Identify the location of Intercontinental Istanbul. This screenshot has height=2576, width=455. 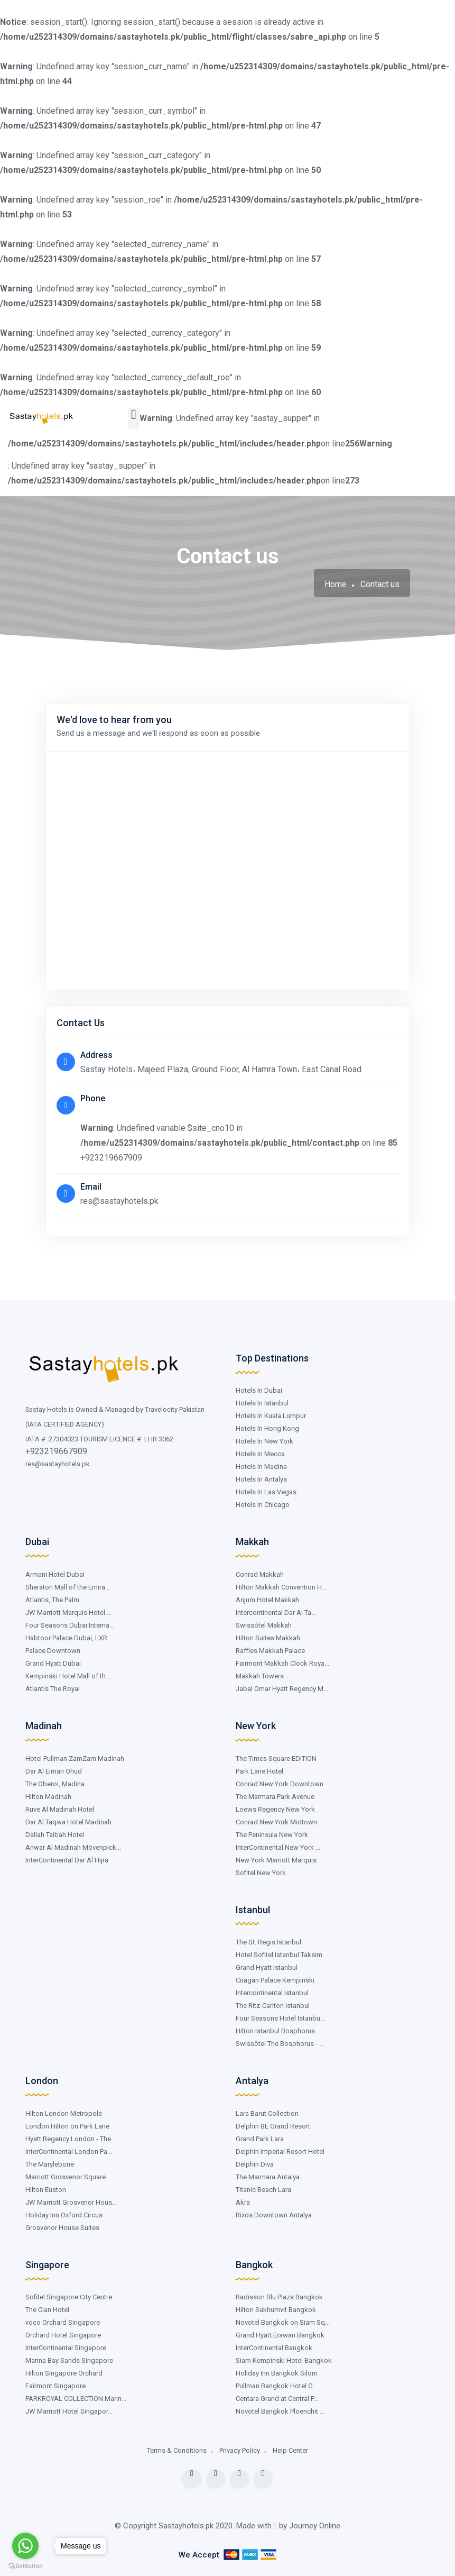
(272, 1993).